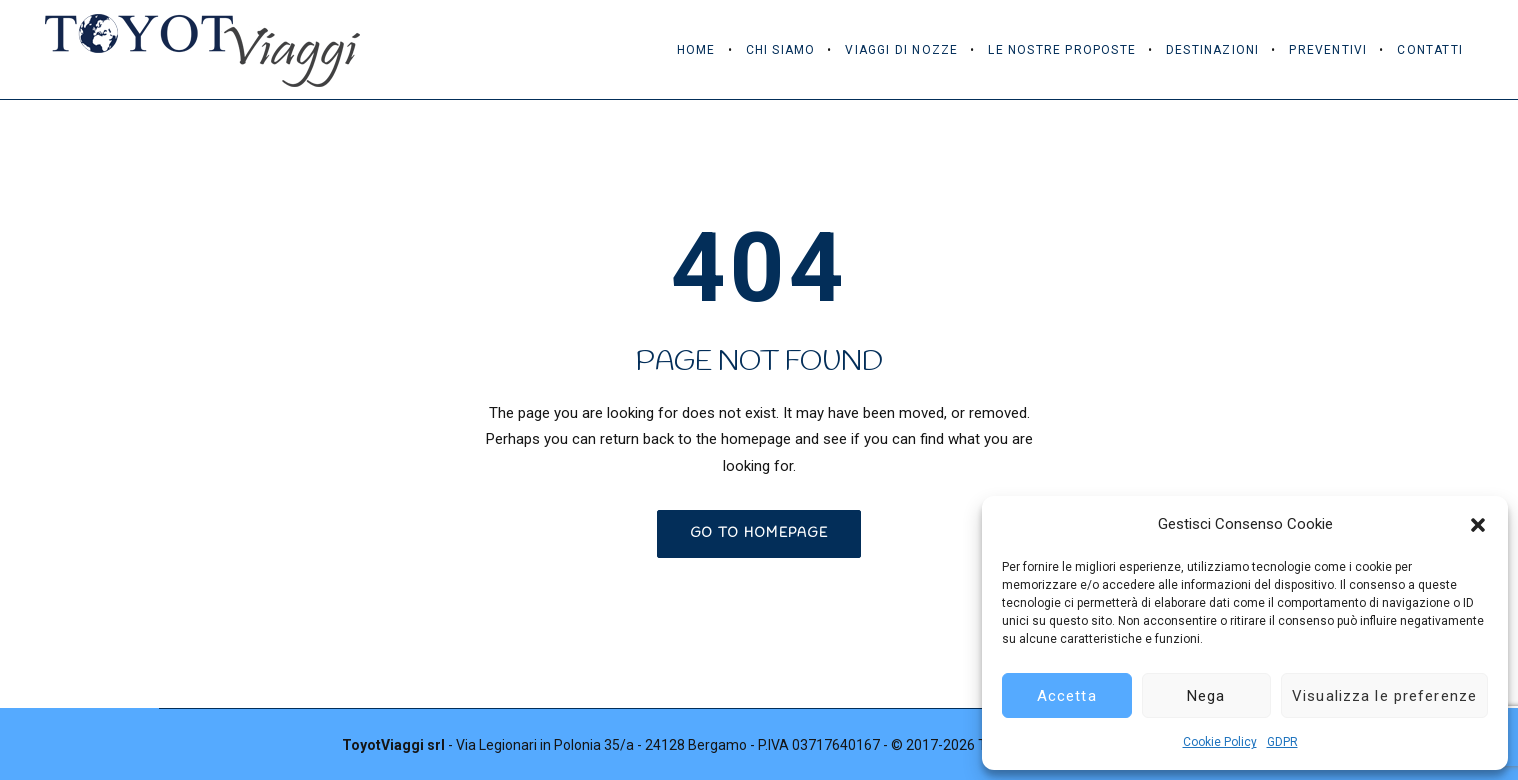  What do you see at coordinates (1384, 696) in the screenshot?
I see `Visualizza le preferenze` at bounding box center [1384, 696].